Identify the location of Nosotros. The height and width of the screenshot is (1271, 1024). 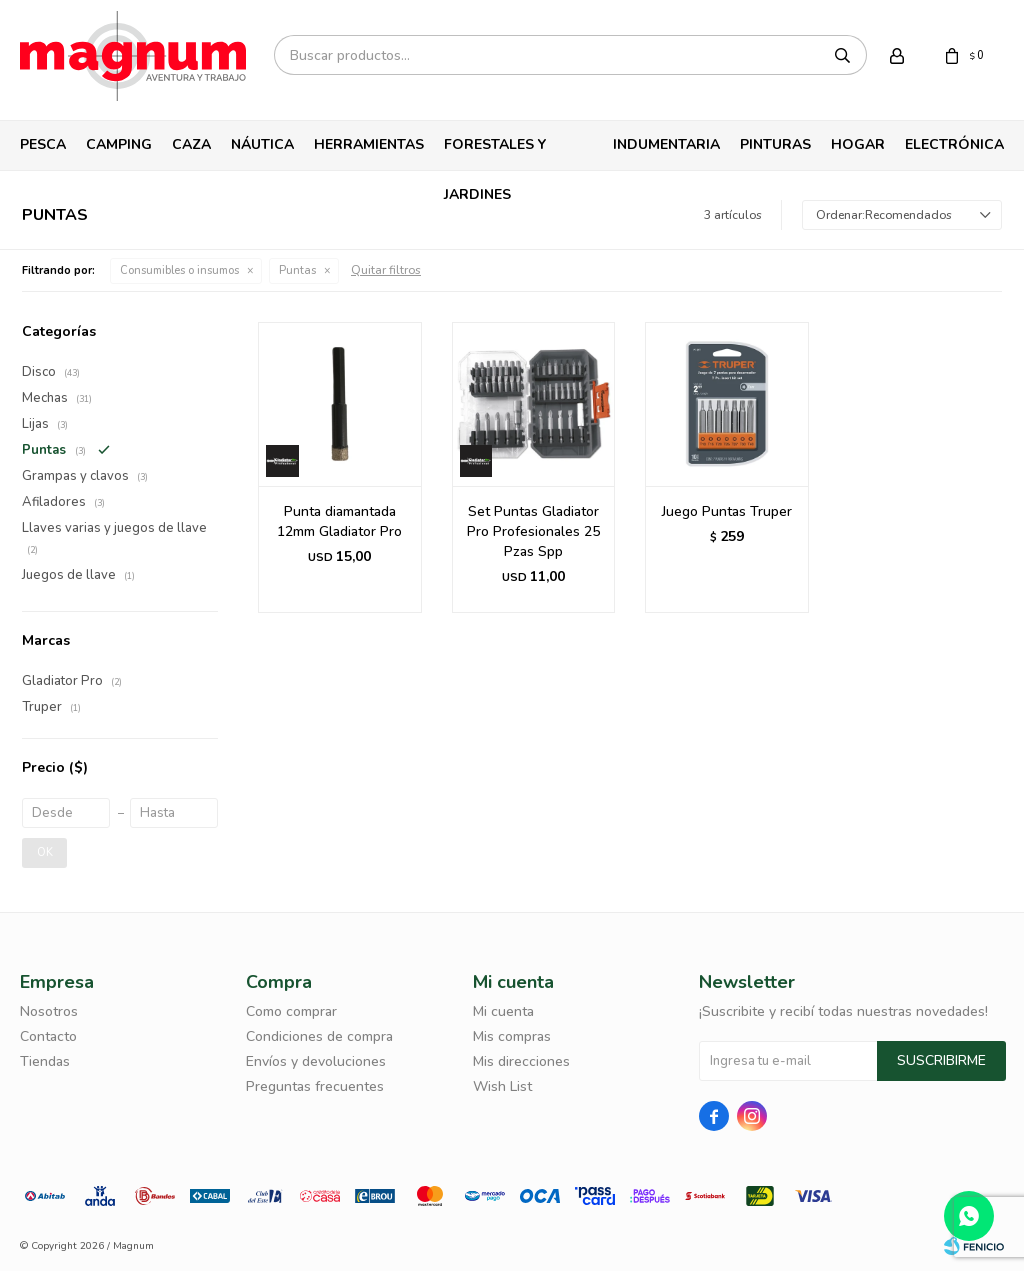
(49, 1011).